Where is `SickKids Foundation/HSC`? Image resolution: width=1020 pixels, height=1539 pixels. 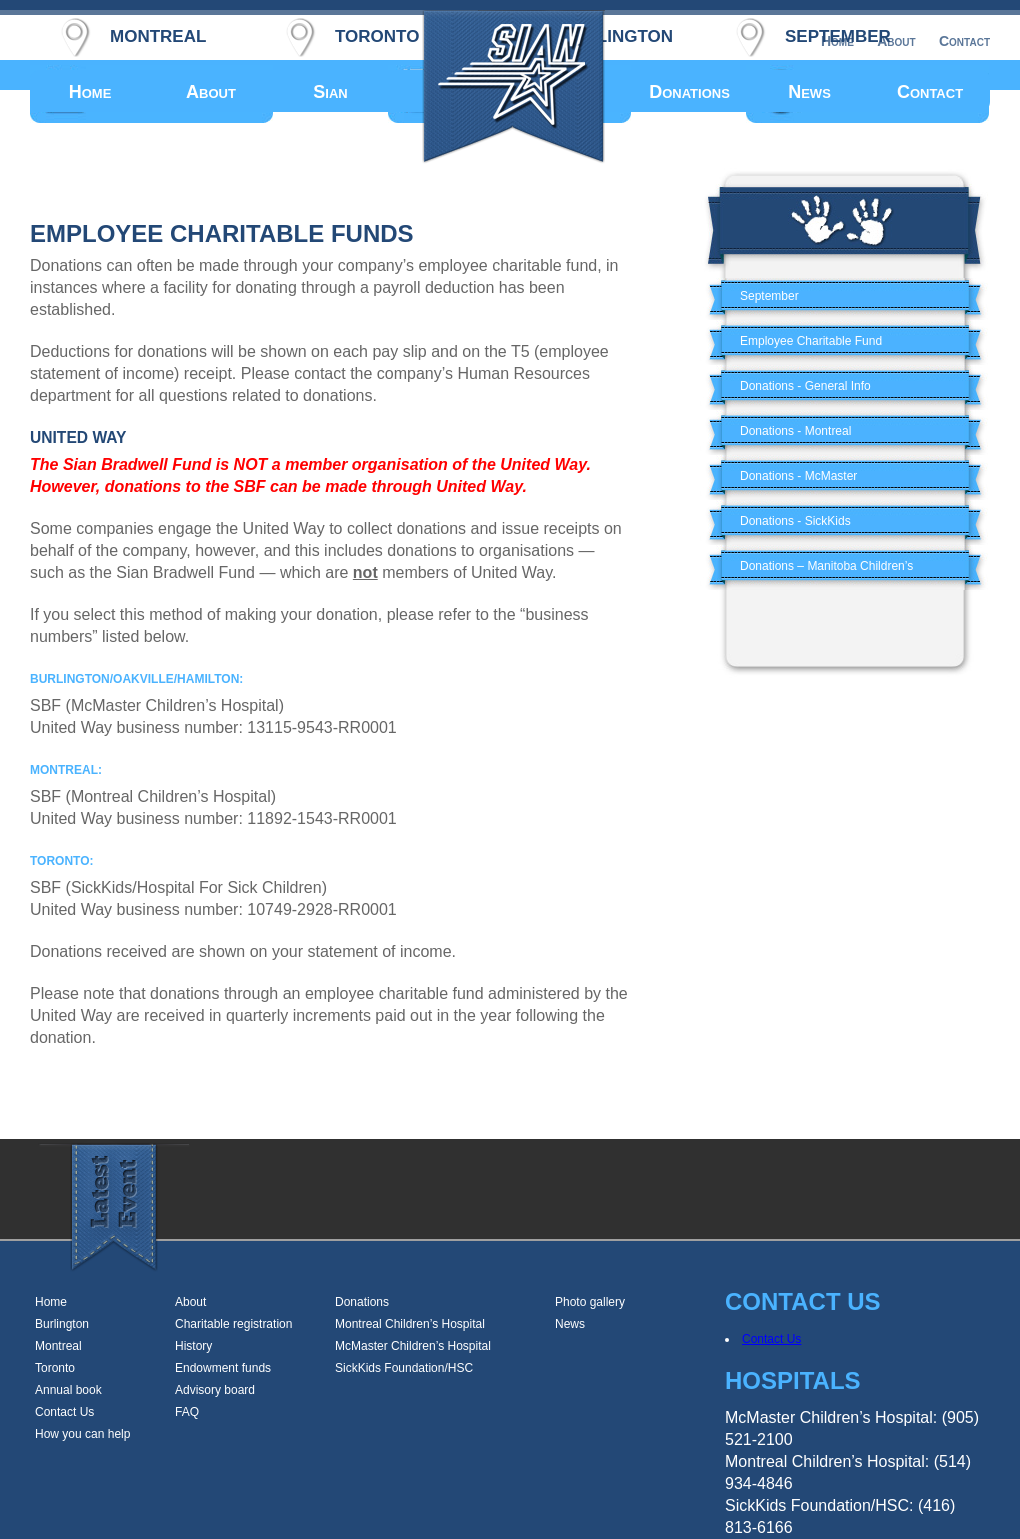 SickKids Foundation/HSC is located at coordinates (404, 1368).